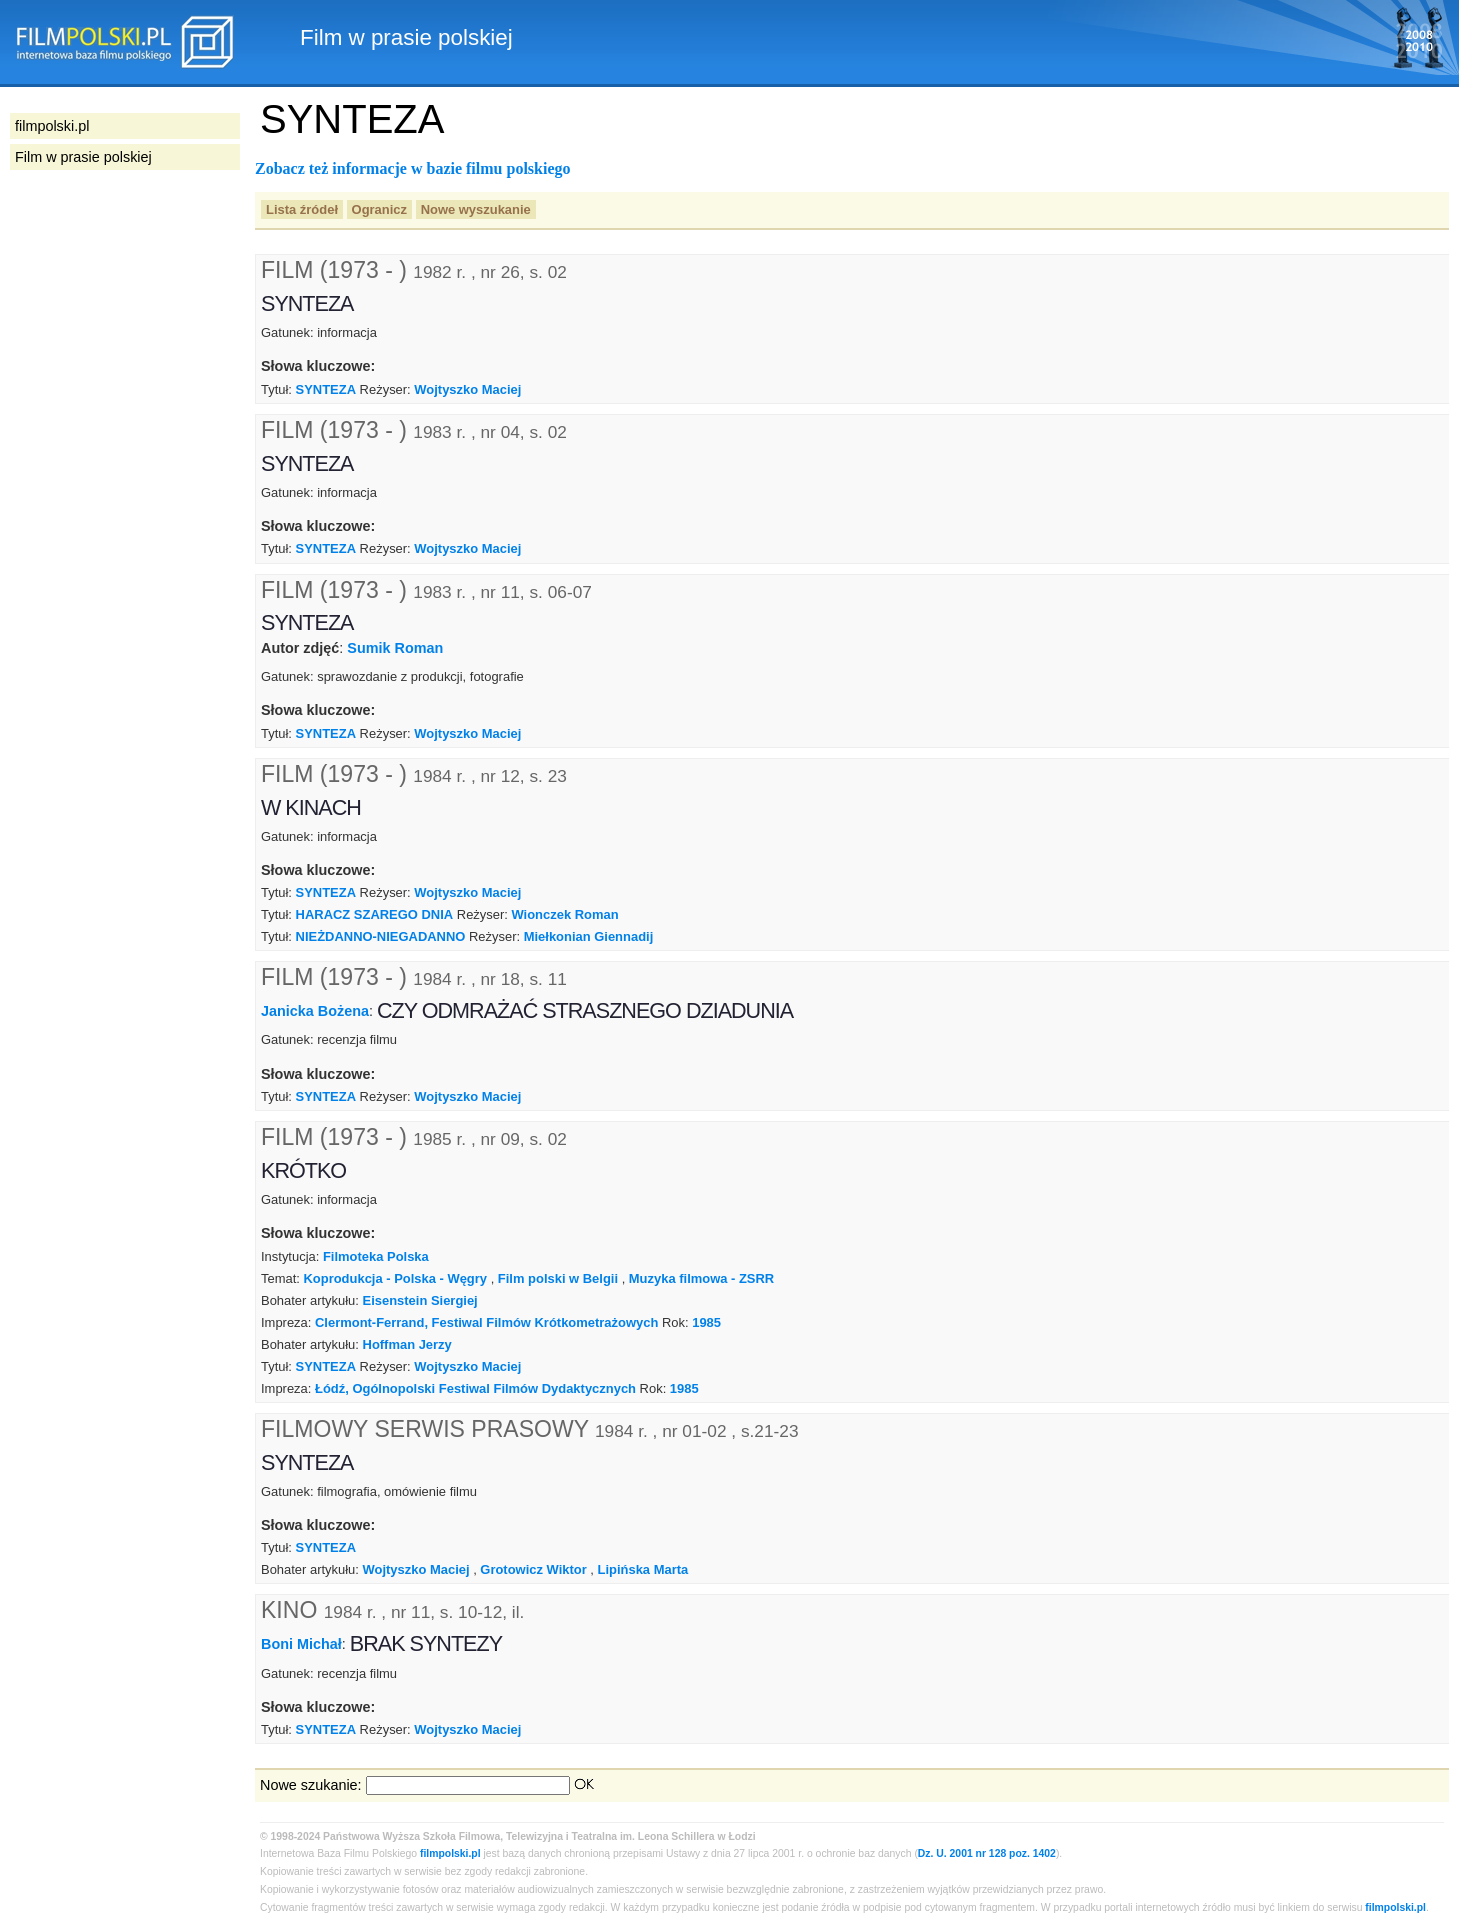  I want to click on Zobacz też informacje w bazie filmu polskiego, so click(413, 168).